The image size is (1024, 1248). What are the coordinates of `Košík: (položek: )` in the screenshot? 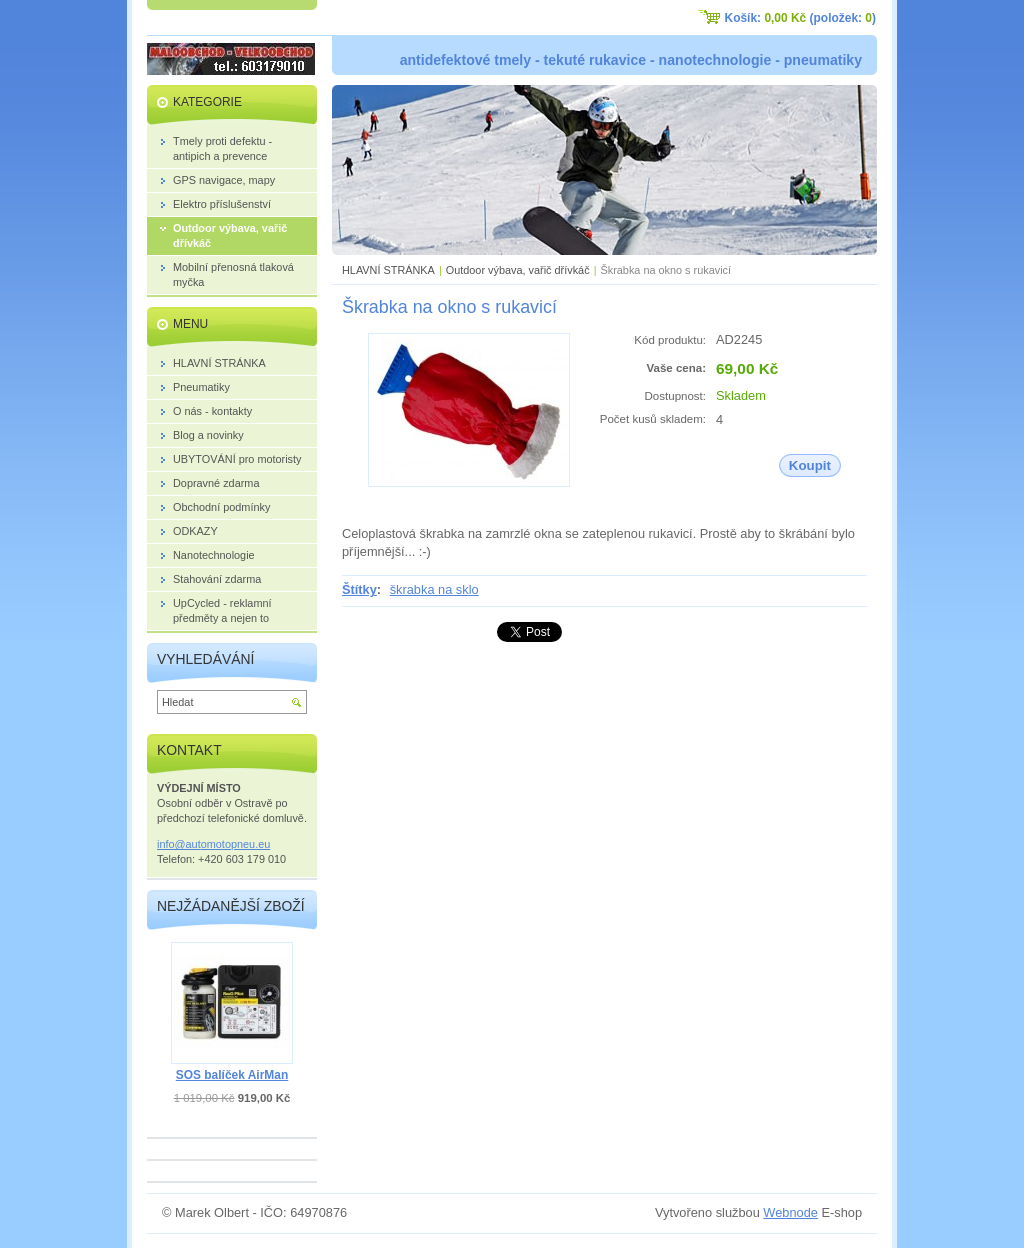 It's located at (800, 18).